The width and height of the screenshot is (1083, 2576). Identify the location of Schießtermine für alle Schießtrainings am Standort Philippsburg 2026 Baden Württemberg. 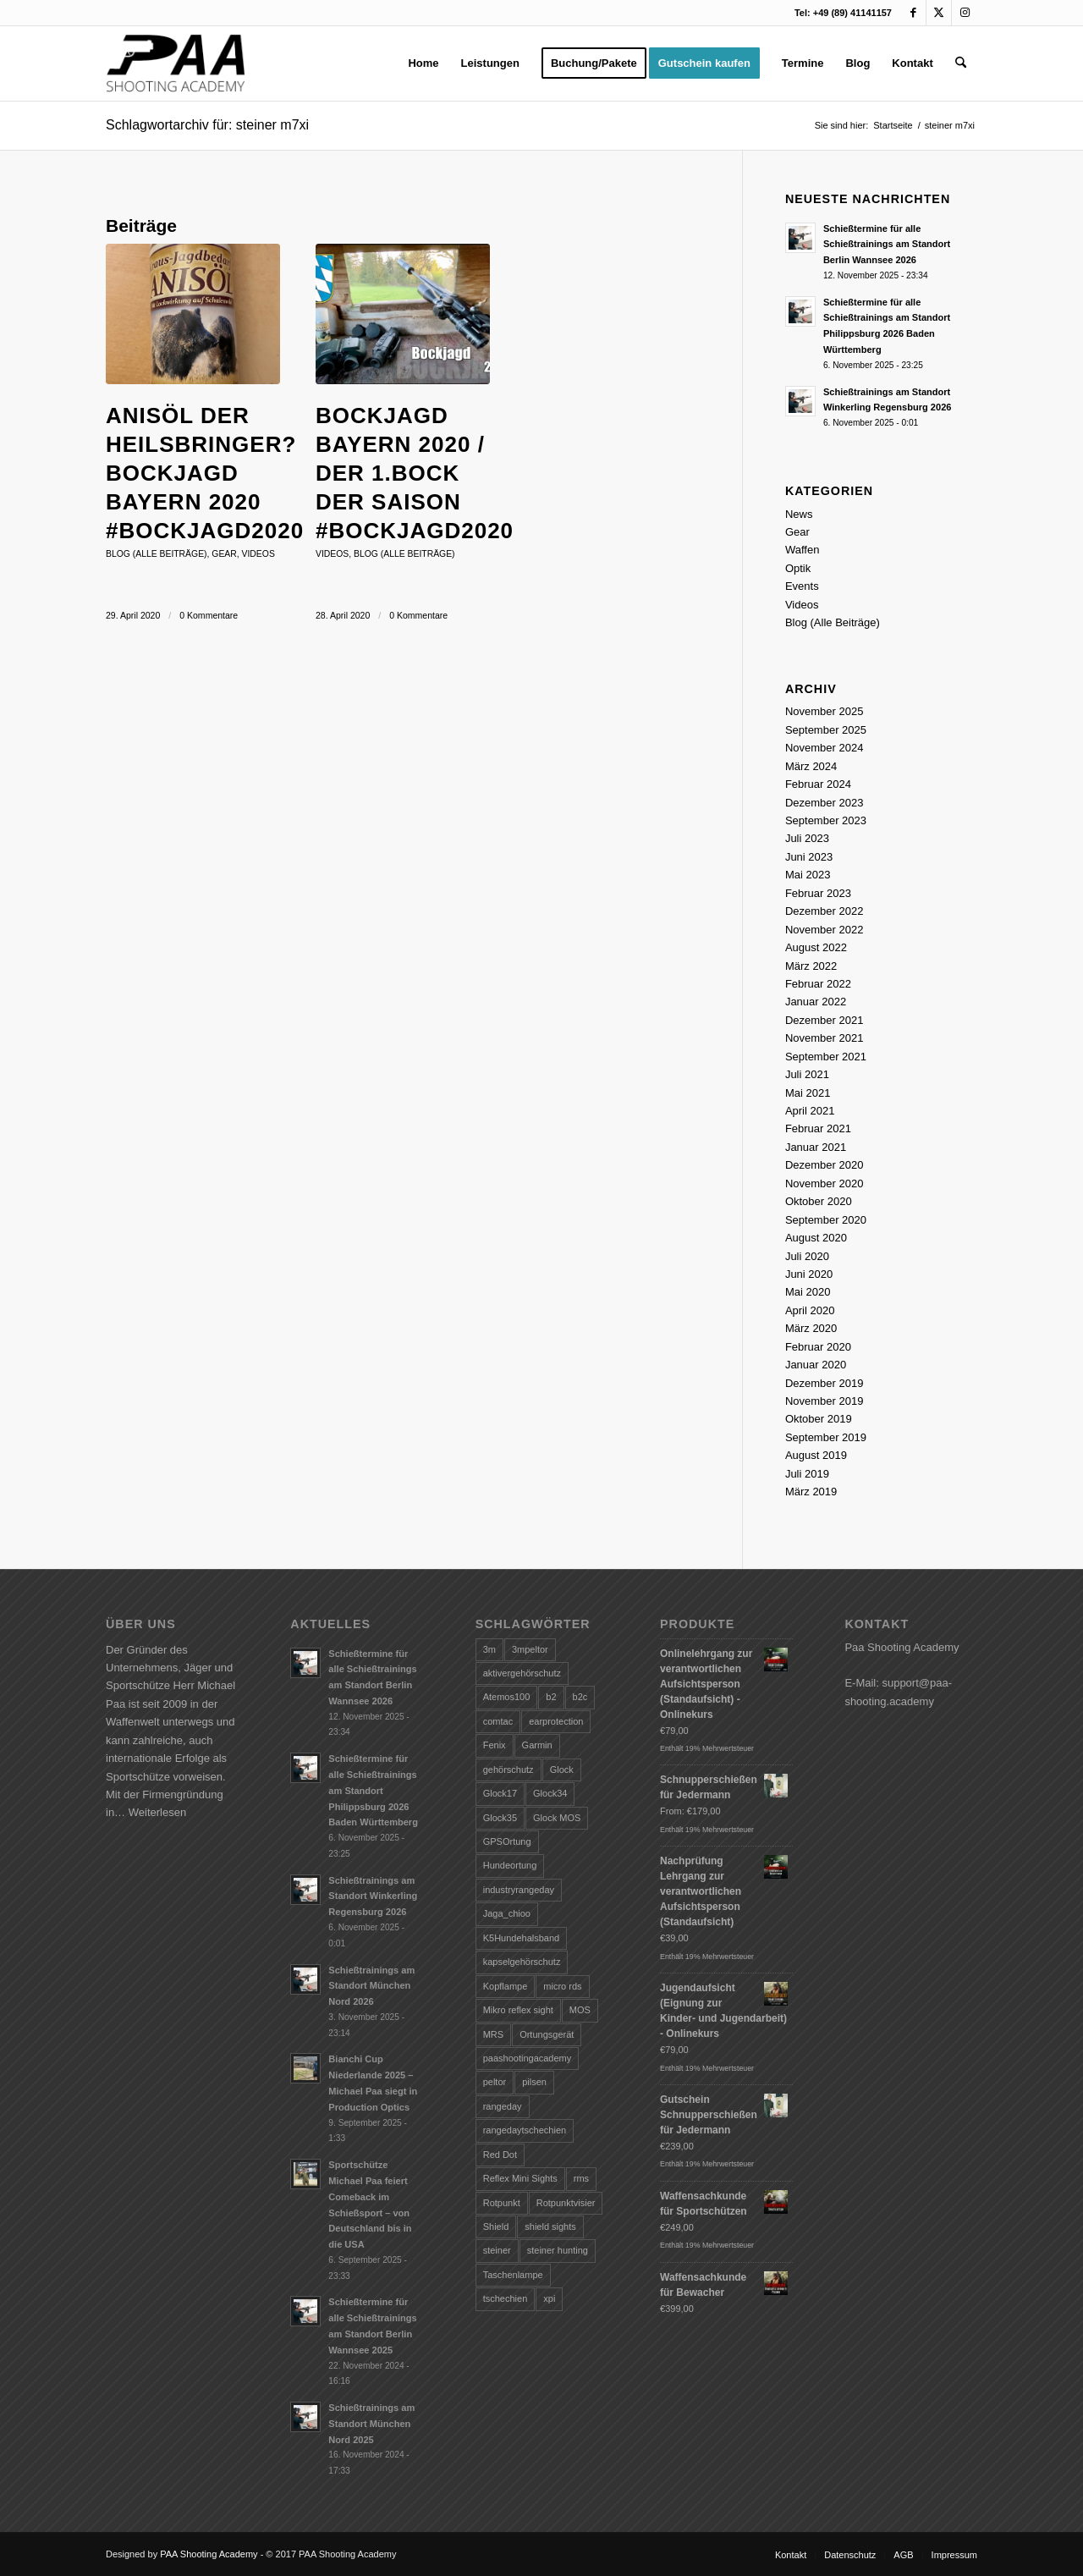
(373, 1790).